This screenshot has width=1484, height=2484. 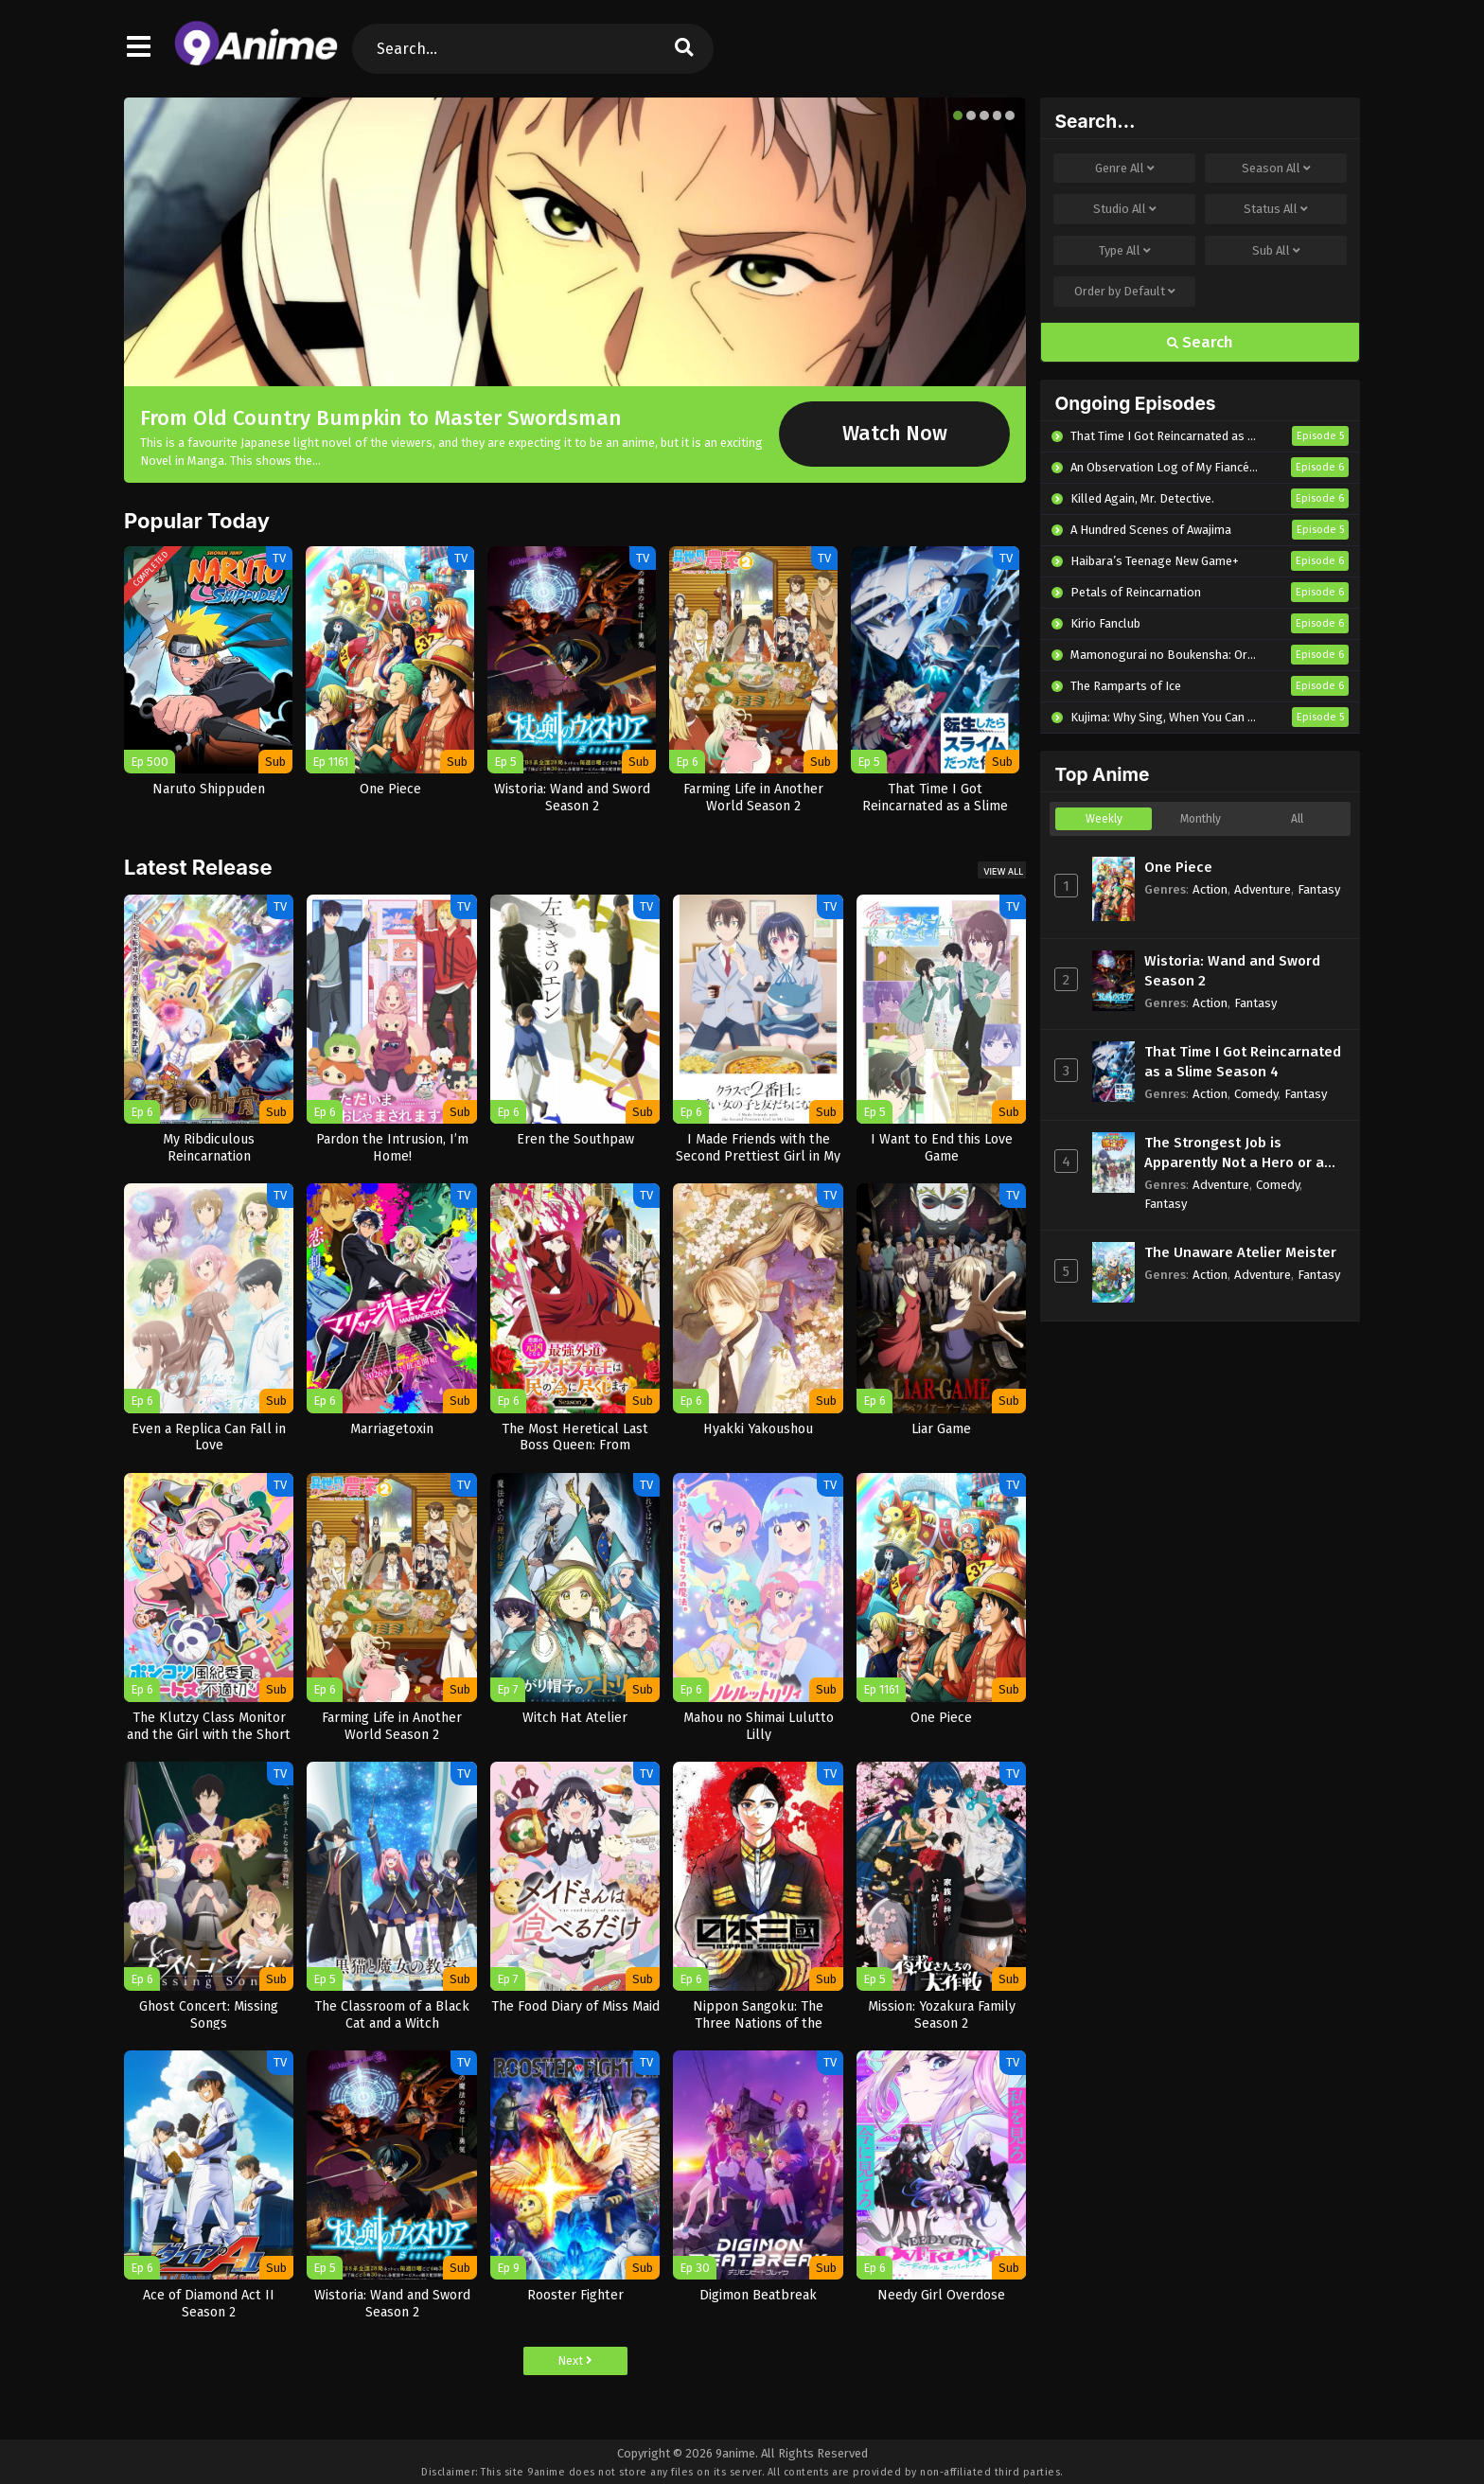 What do you see at coordinates (1276, 168) in the screenshot?
I see `Season` at bounding box center [1276, 168].